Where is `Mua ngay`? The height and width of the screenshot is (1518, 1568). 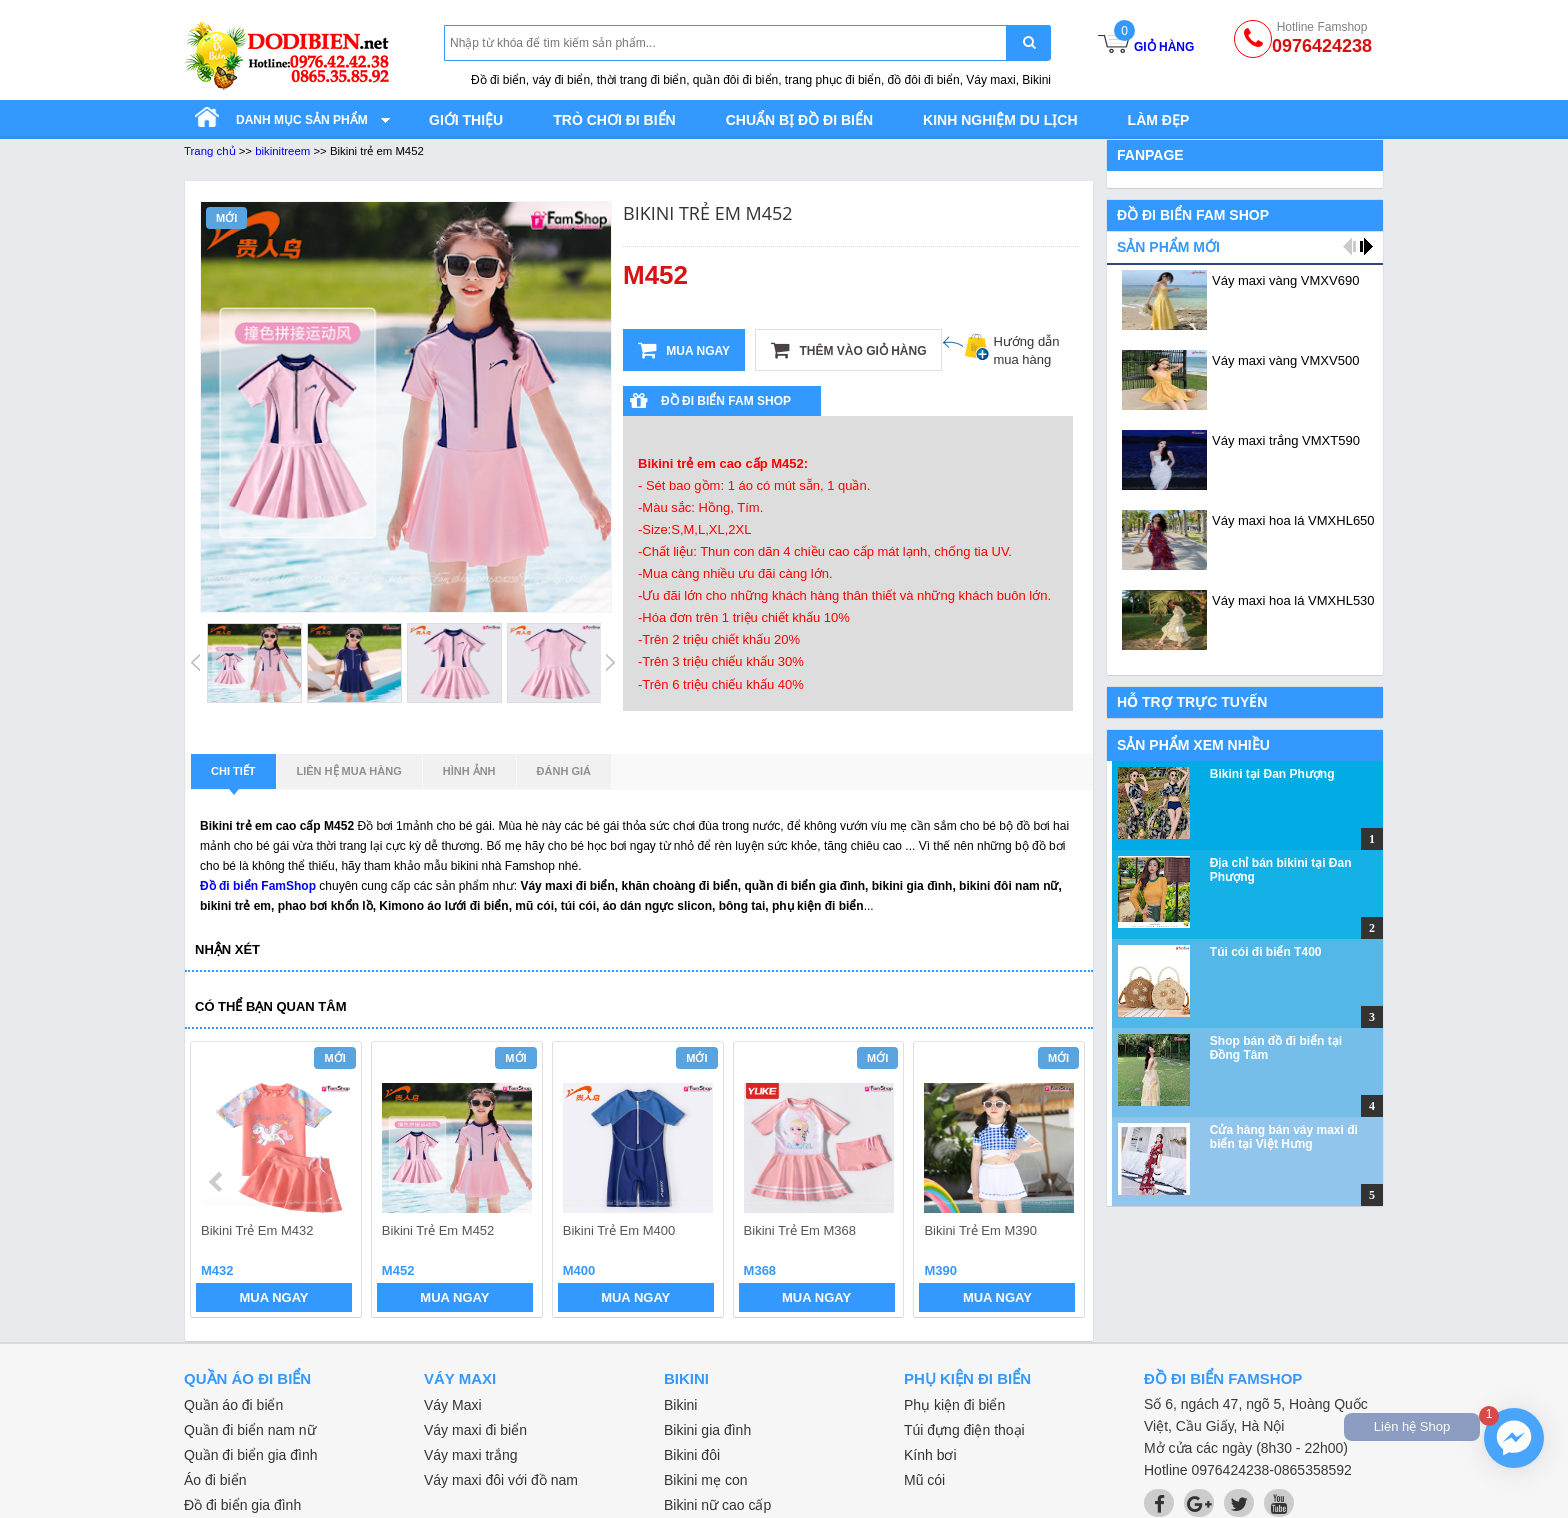 Mua ngay is located at coordinates (684, 350).